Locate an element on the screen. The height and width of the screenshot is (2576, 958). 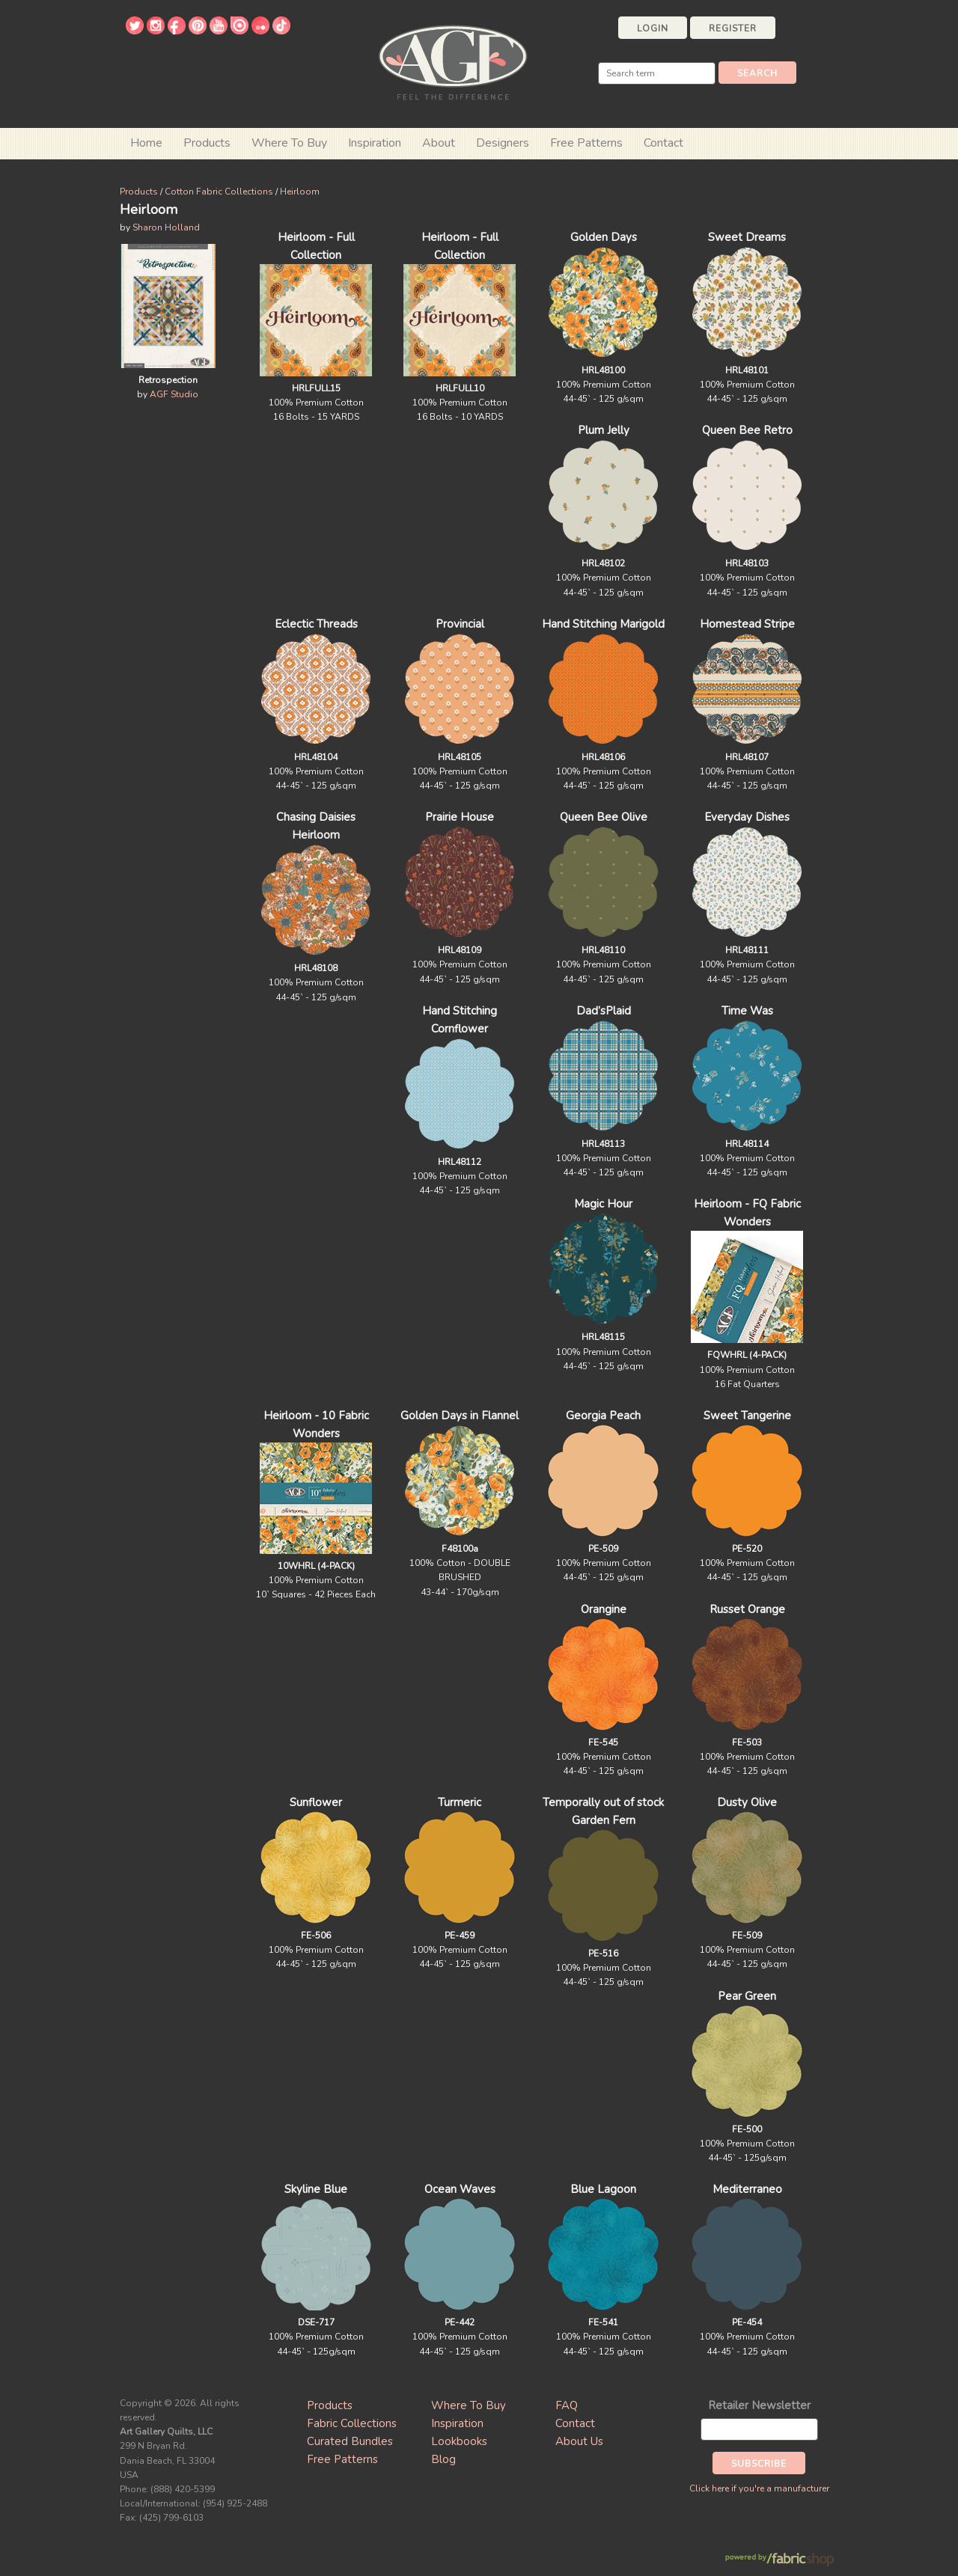
Login is located at coordinates (652, 28).